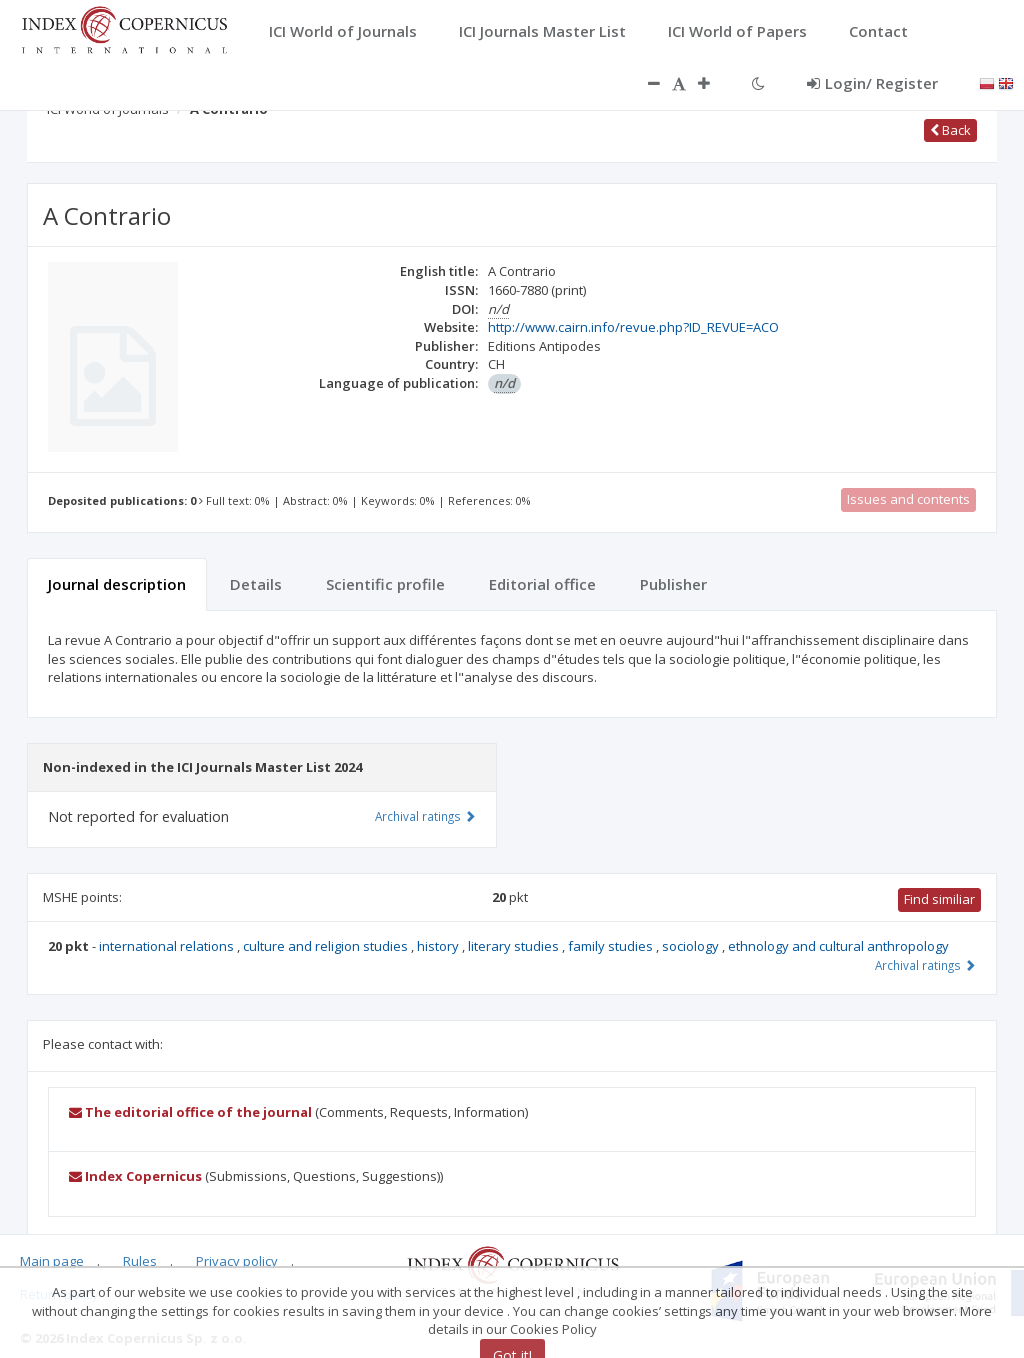 This screenshot has width=1024, height=1358. What do you see at coordinates (190, 1112) in the screenshot?
I see `The editorial office of the journal` at bounding box center [190, 1112].